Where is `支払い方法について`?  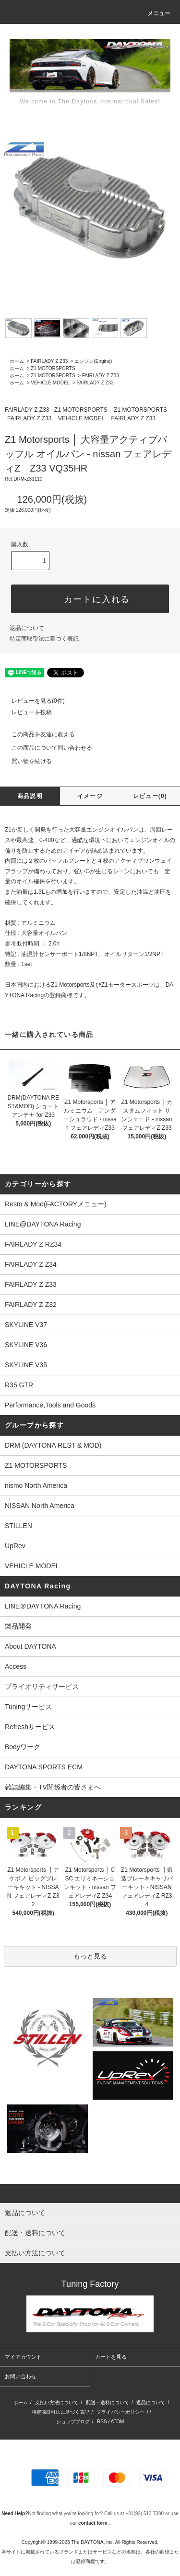 支払い方法について is located at coordinates (56, 2402).